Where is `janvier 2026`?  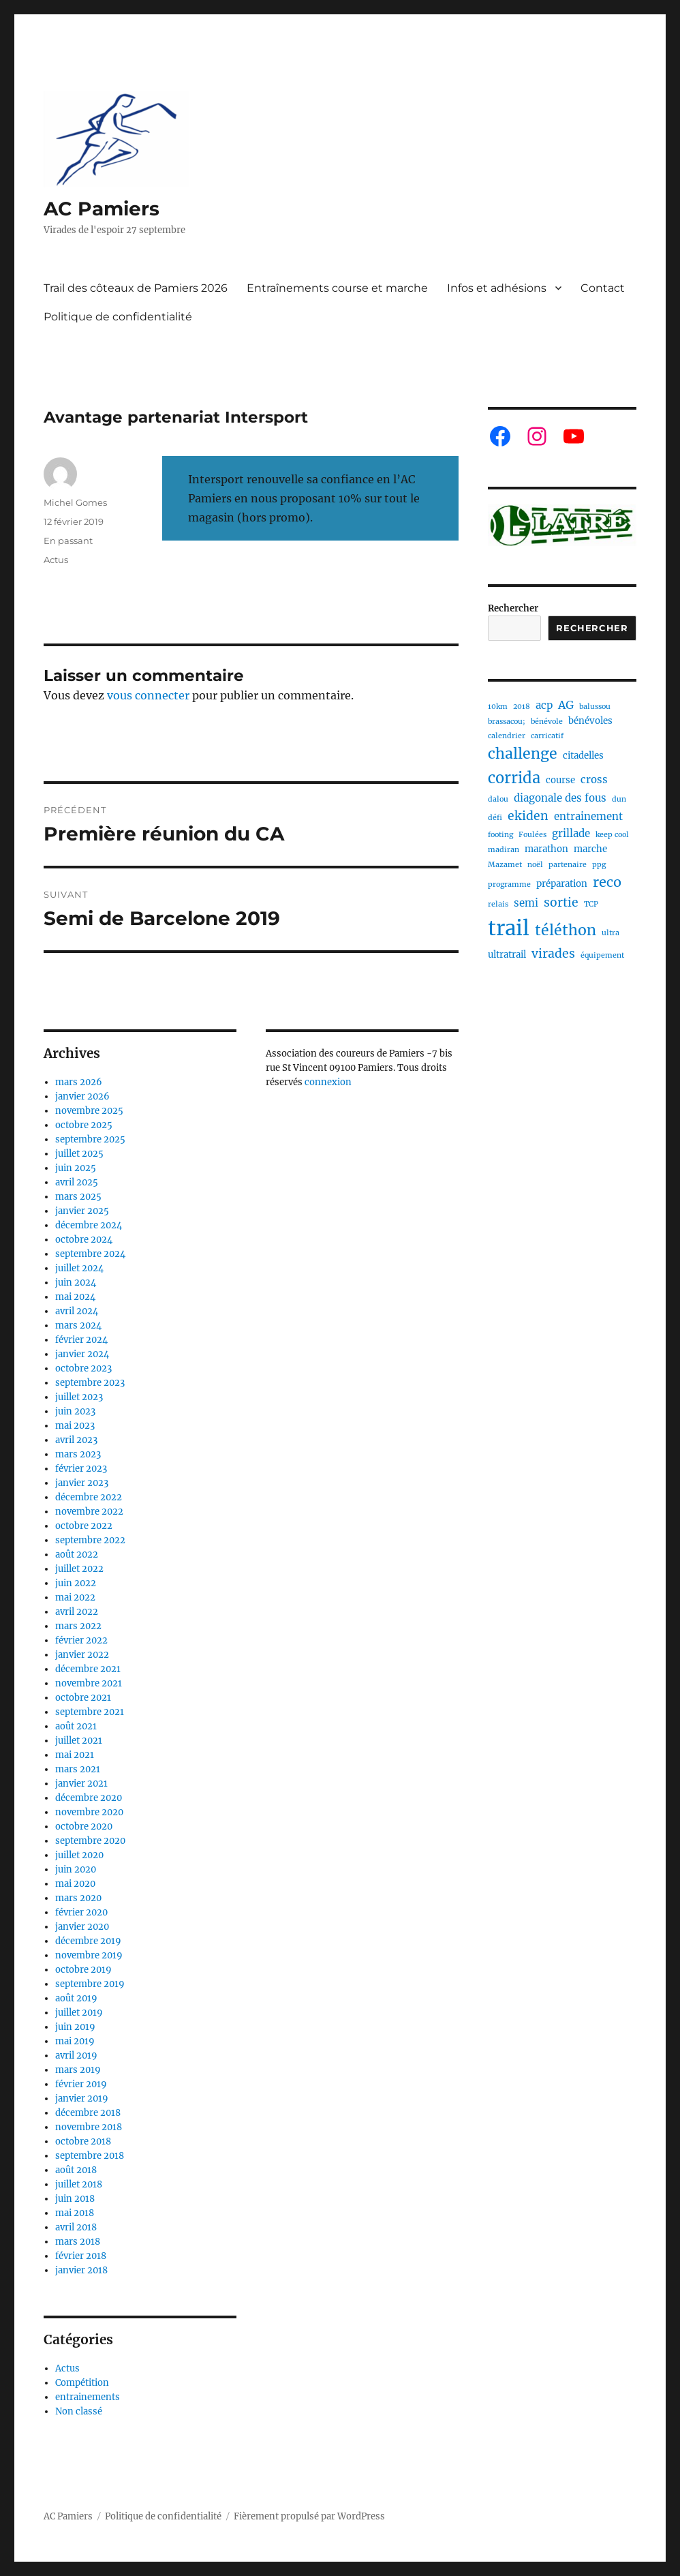 janvier 2026 is located at coordinates (82, 1096).